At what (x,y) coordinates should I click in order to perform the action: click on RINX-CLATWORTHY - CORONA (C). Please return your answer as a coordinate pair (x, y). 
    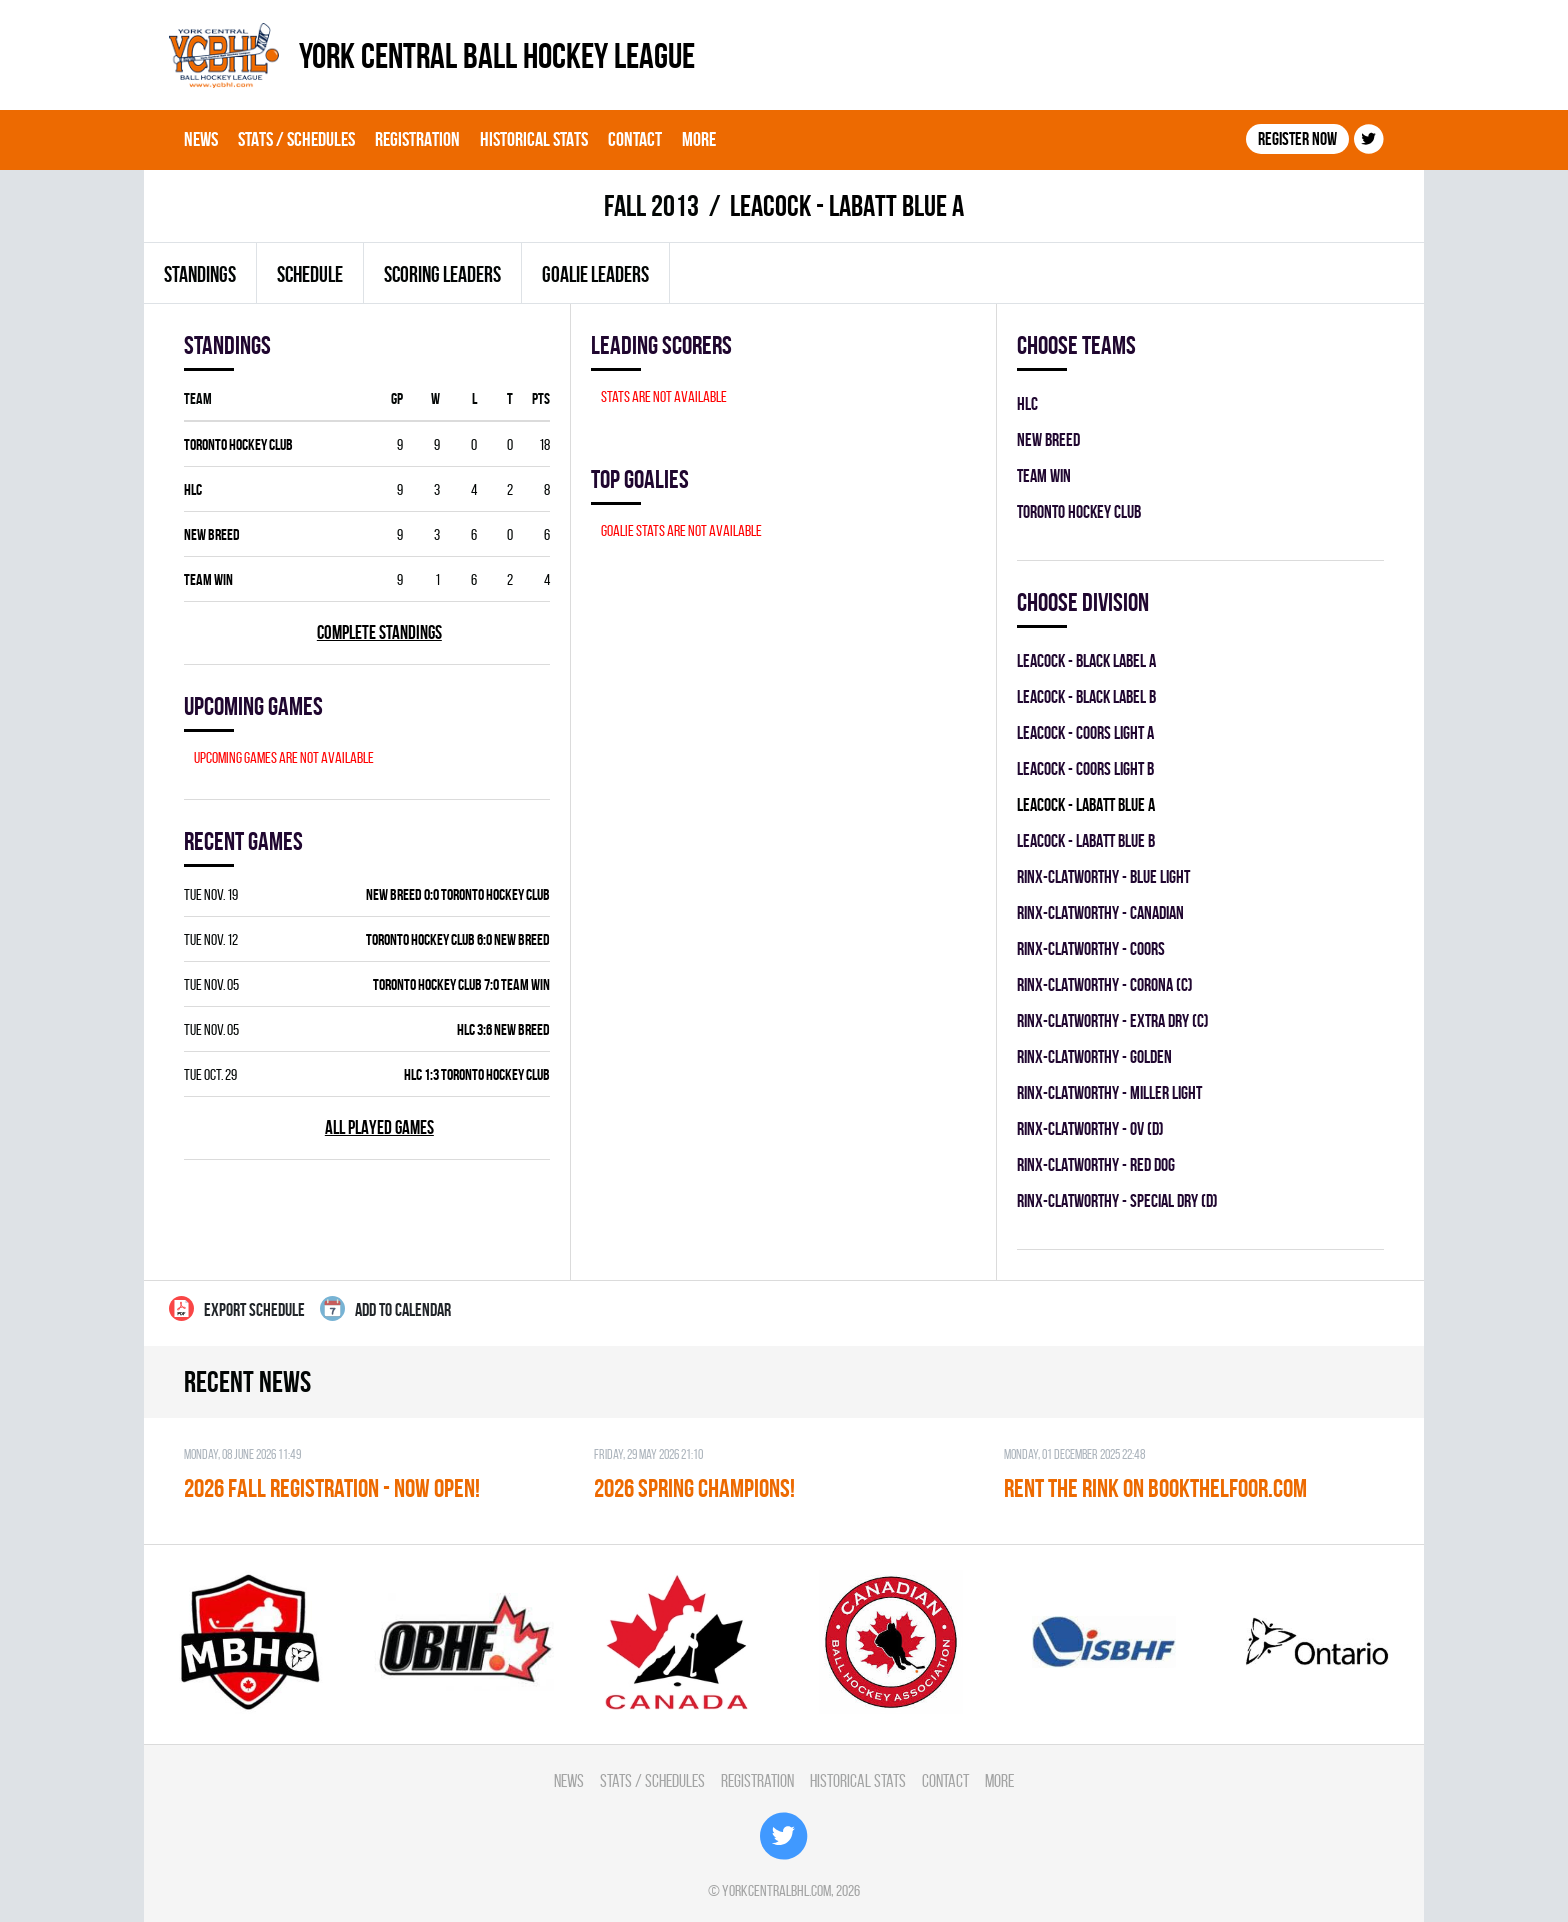
    Looking at the image, I should click on (1105, 984).